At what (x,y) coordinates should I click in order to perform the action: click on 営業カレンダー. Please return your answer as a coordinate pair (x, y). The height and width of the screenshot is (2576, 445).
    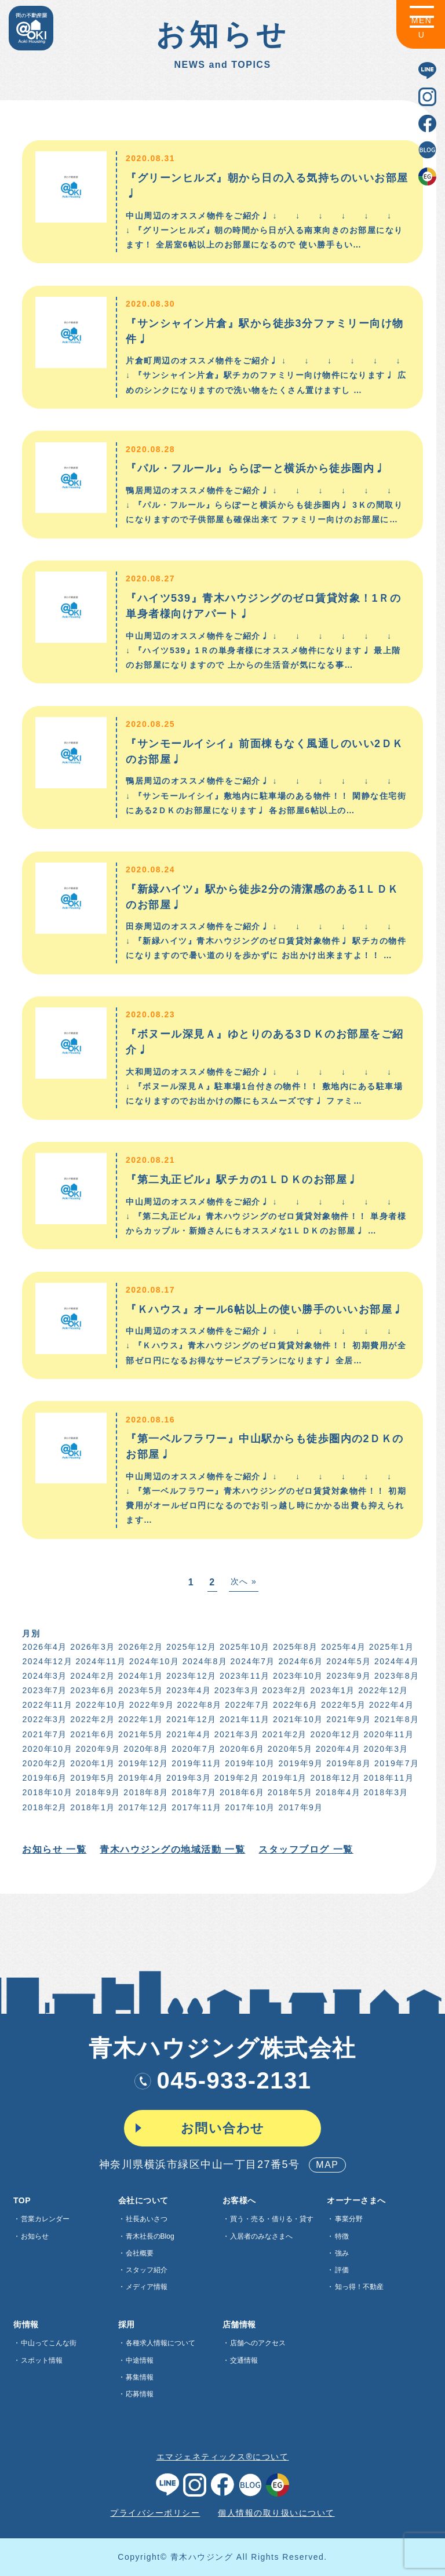
    Looking at the image, I should click on (45, 2219).